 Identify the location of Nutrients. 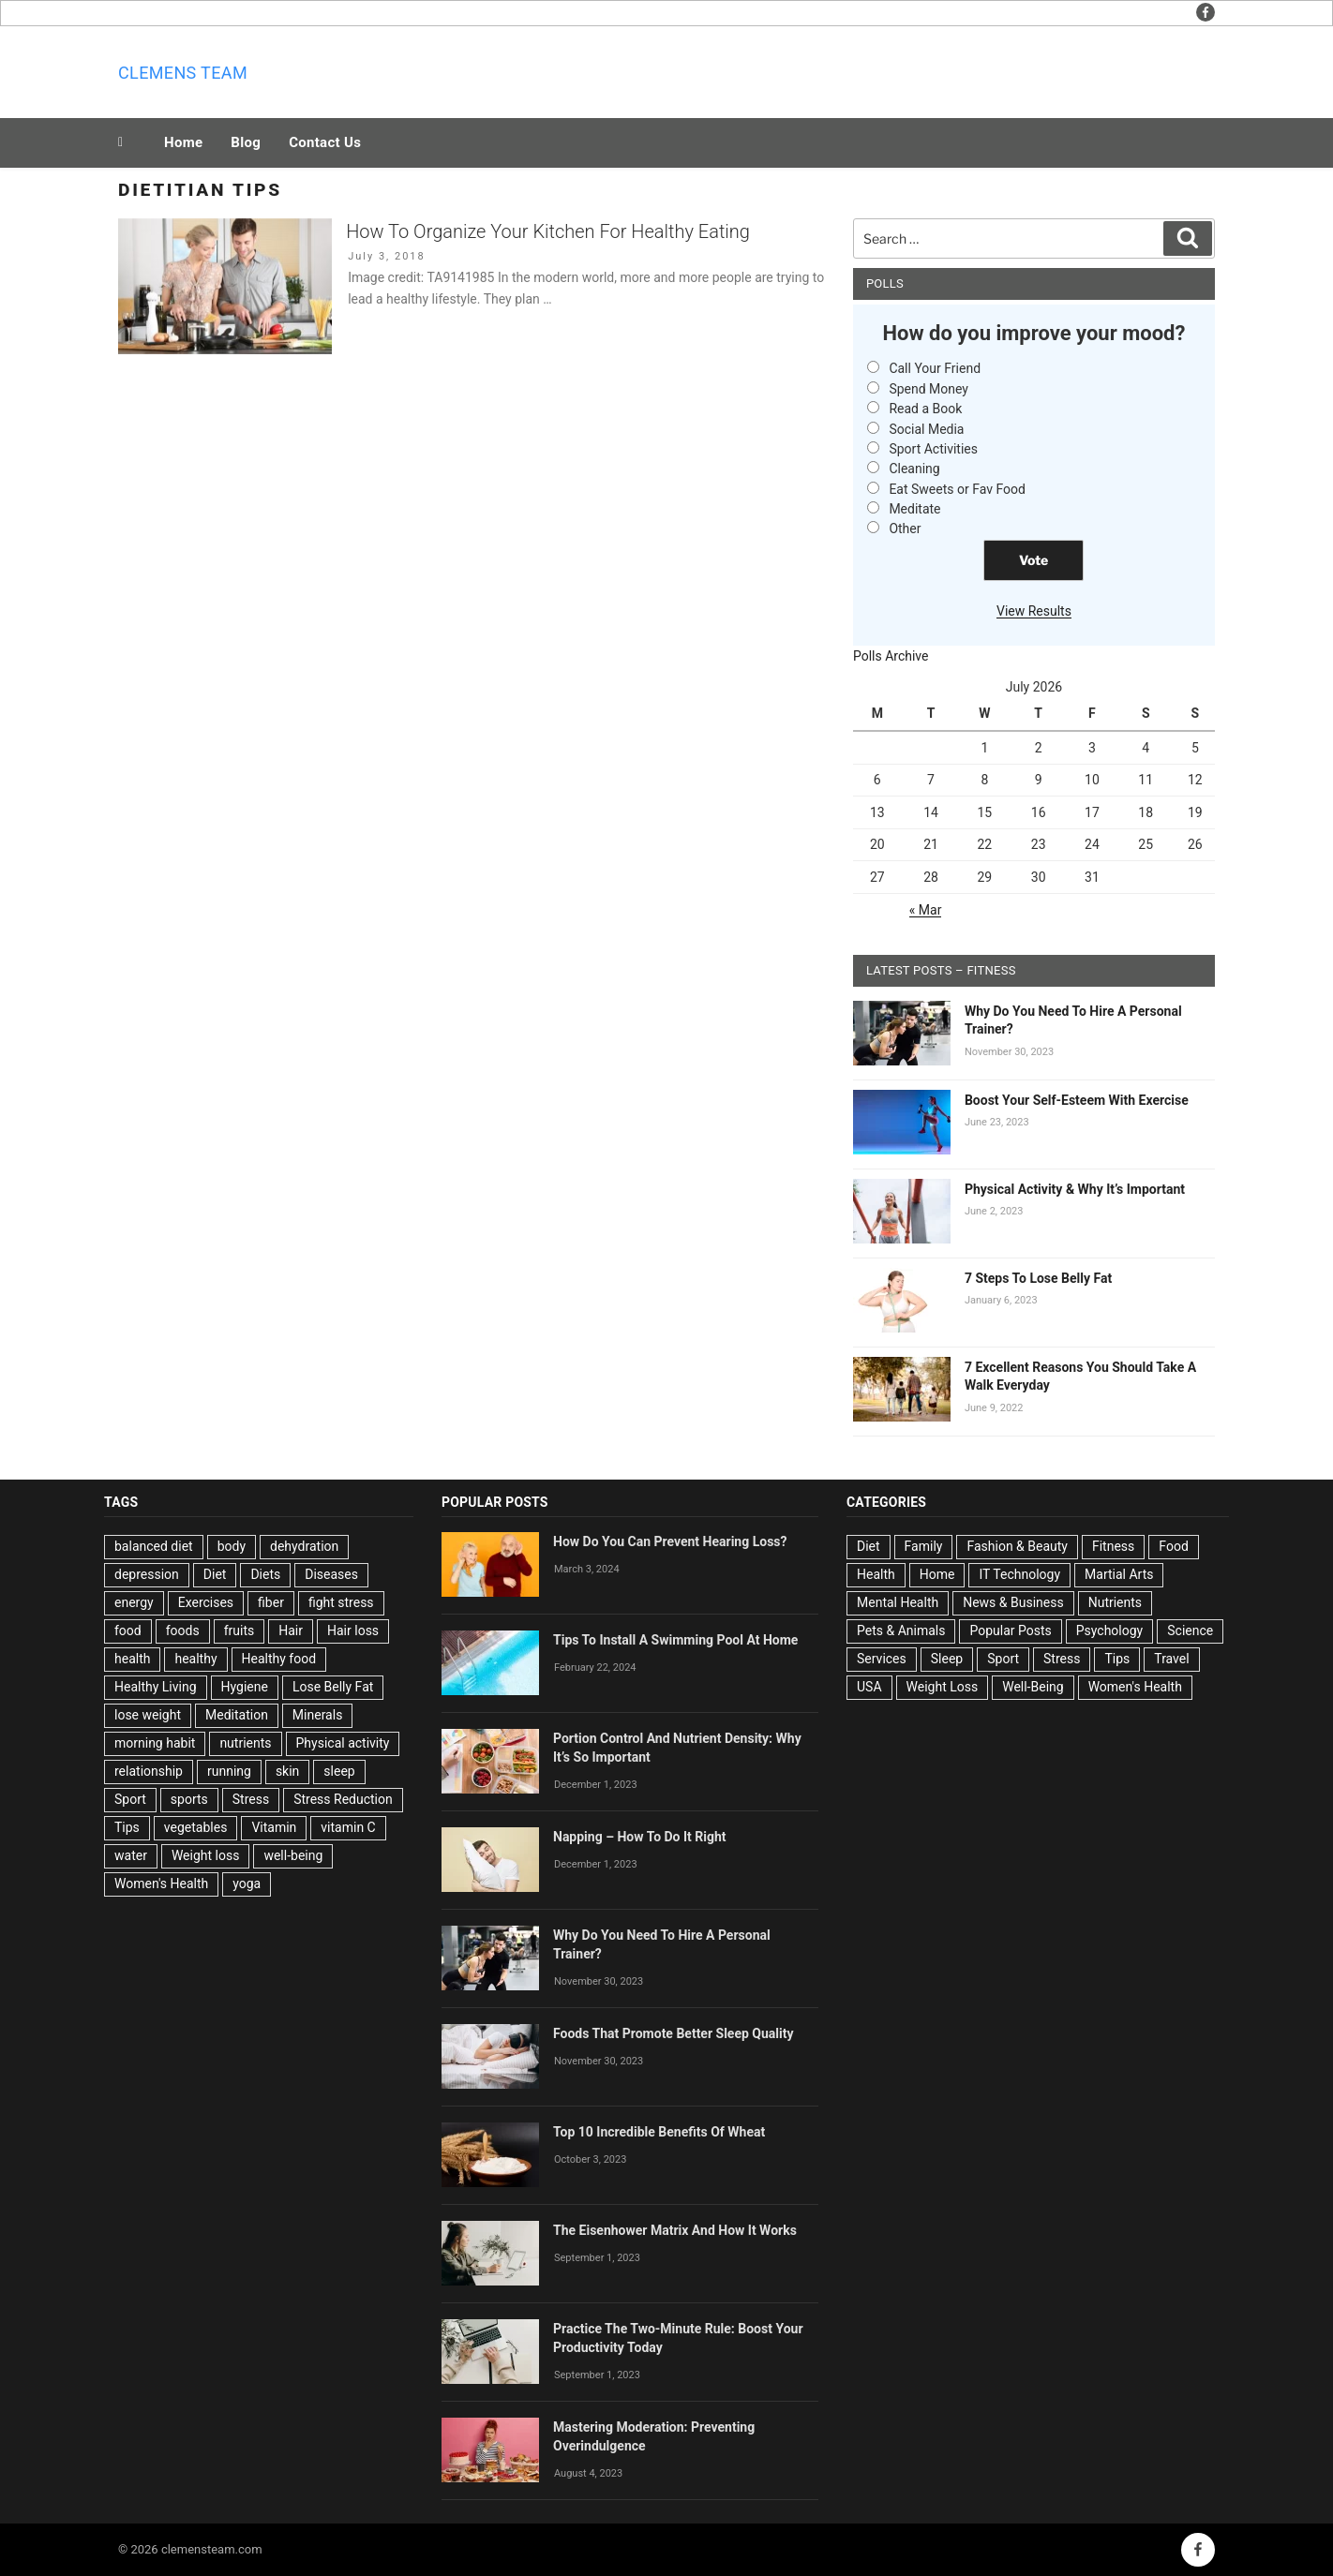
(1115, 1602).